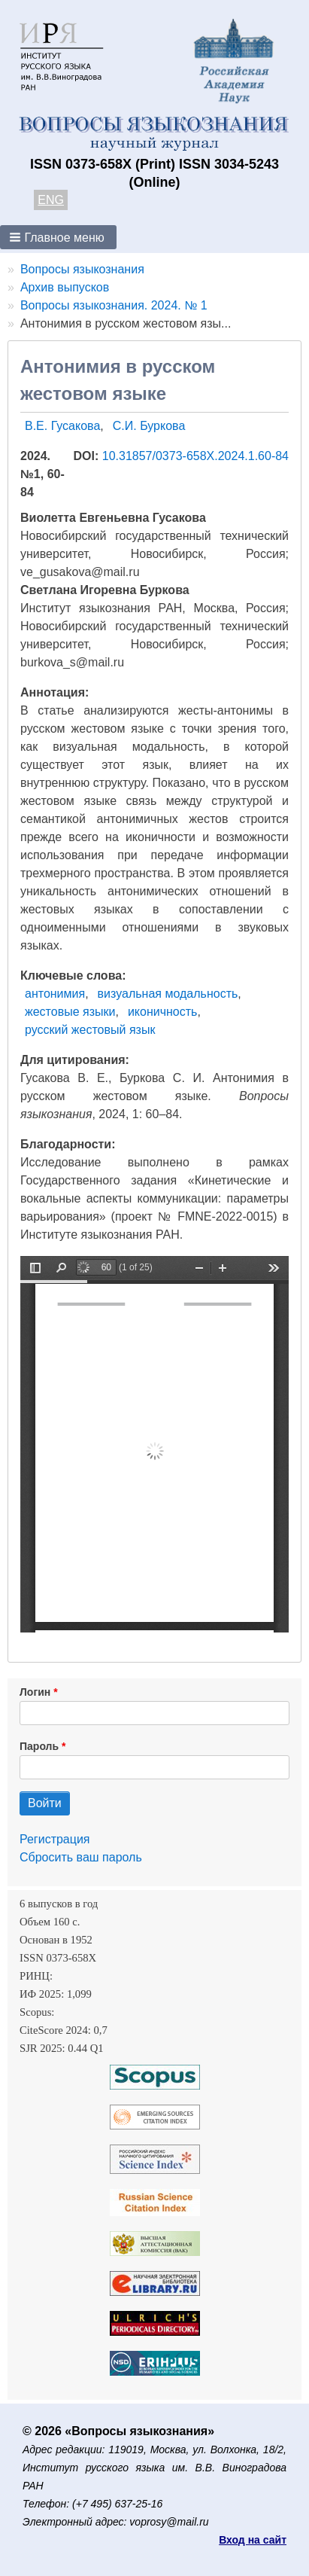 The width and height of the screenshot is (309, 2576). I want to click on визуальная модальность, so click(168, 993).